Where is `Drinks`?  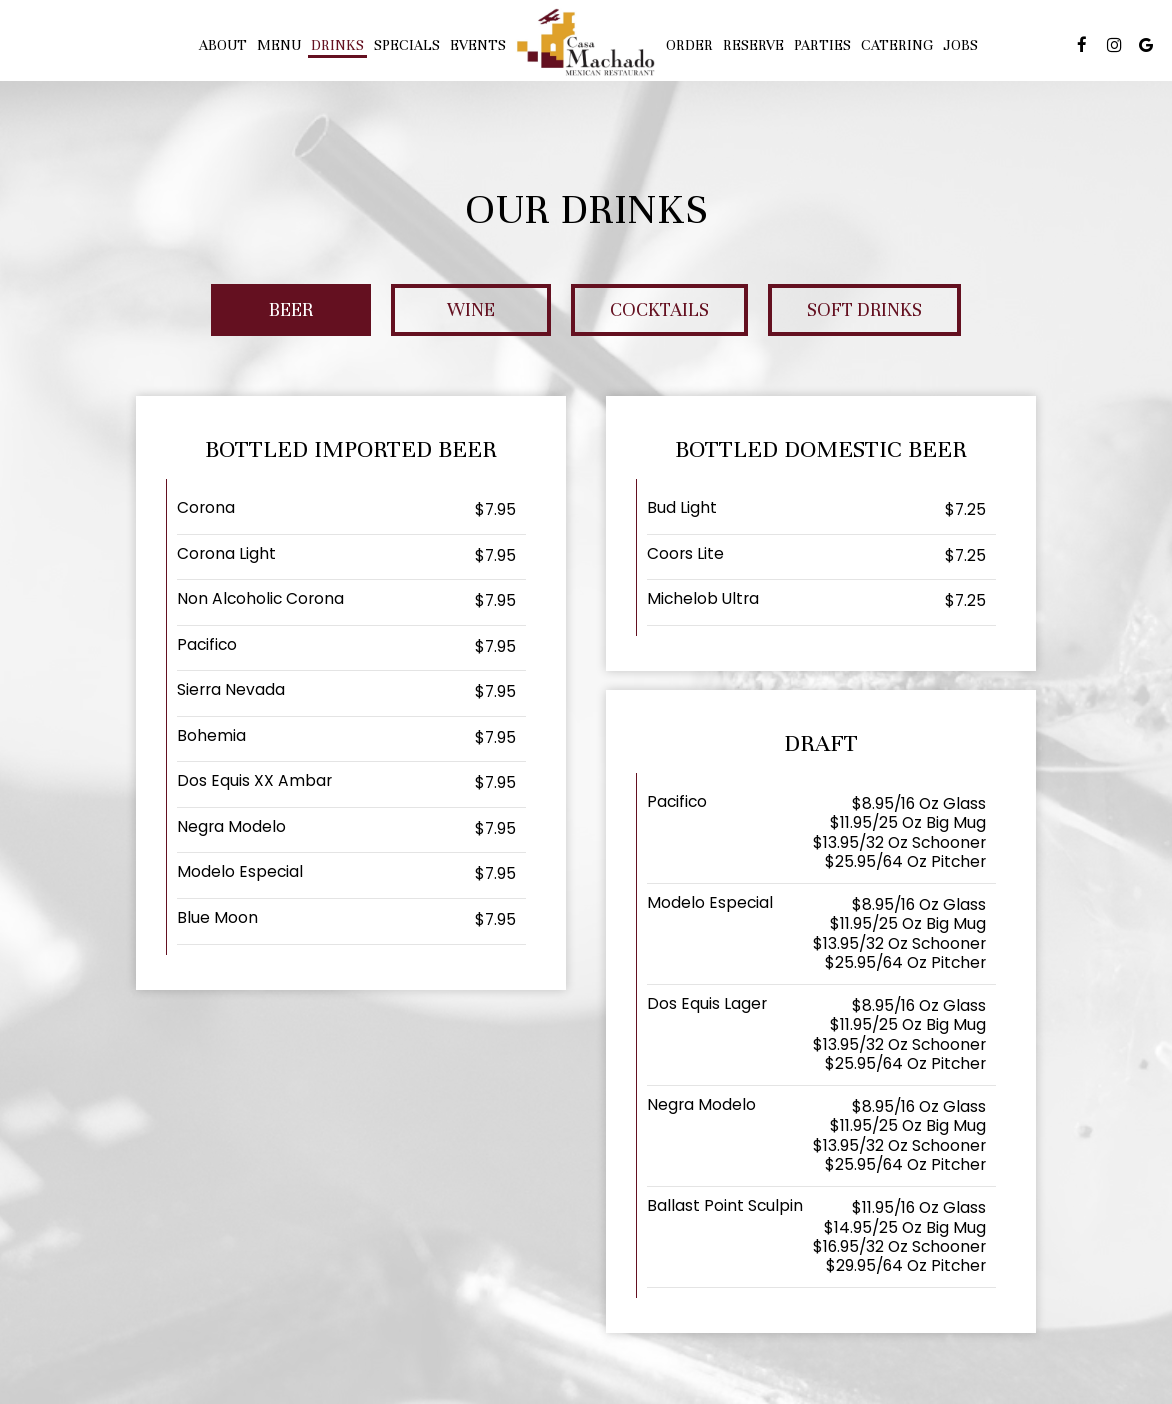
Drinks is located at coordinates (337, 45).